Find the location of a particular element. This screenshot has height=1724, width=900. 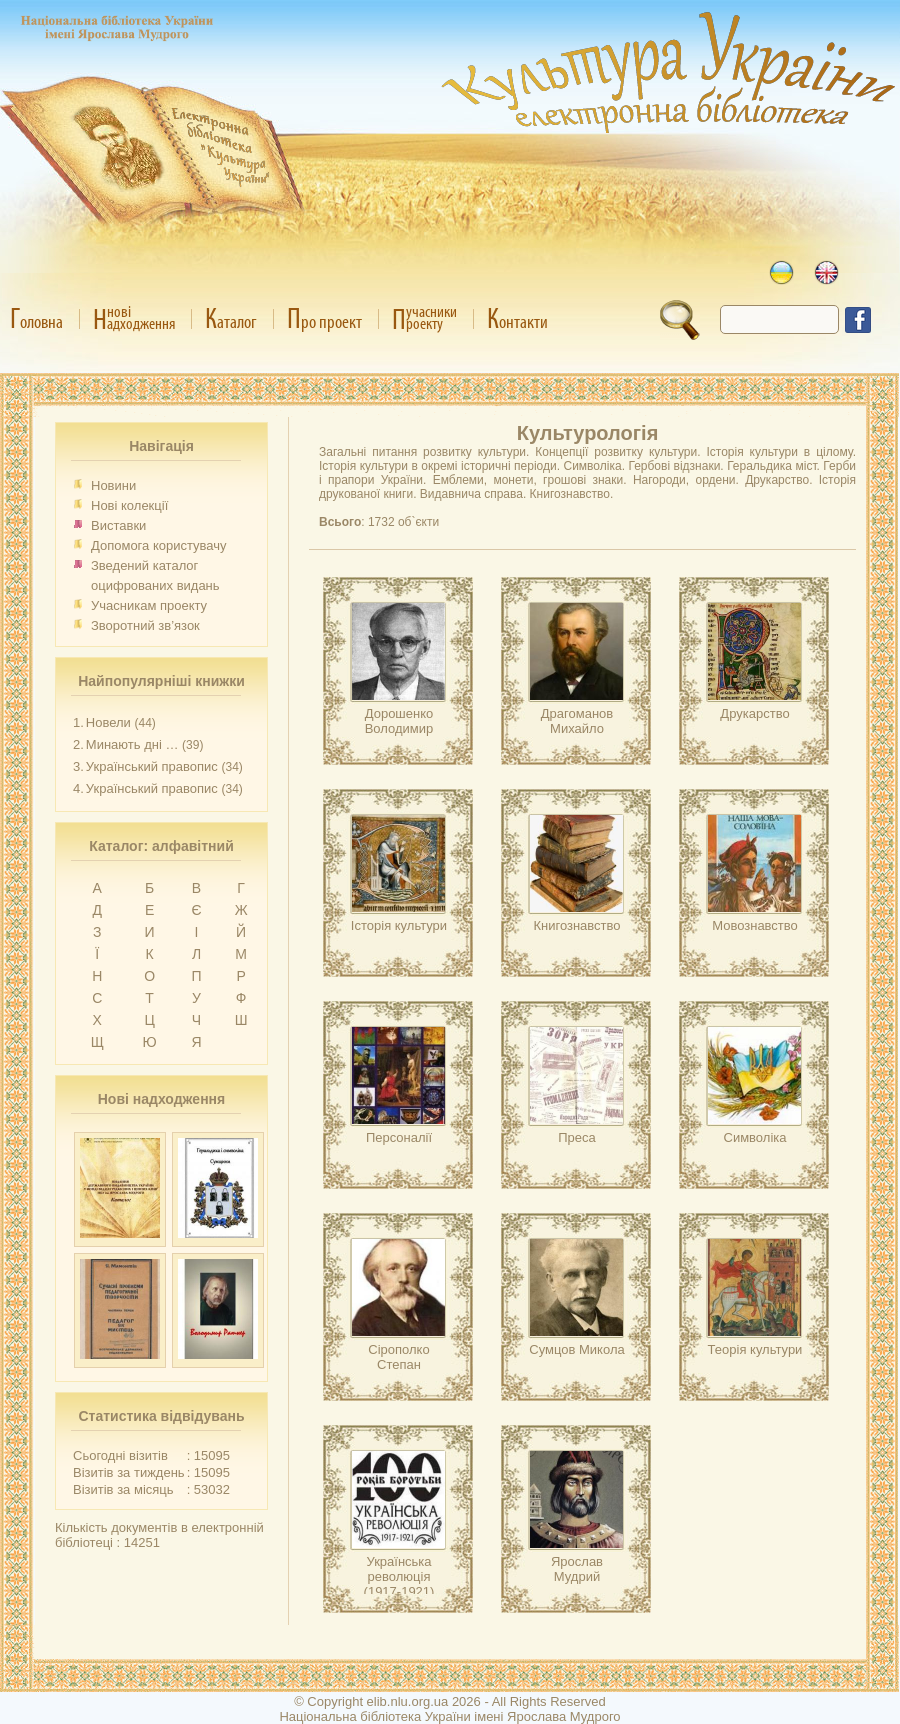

Мовознавство is located at coordinates (755, 925).